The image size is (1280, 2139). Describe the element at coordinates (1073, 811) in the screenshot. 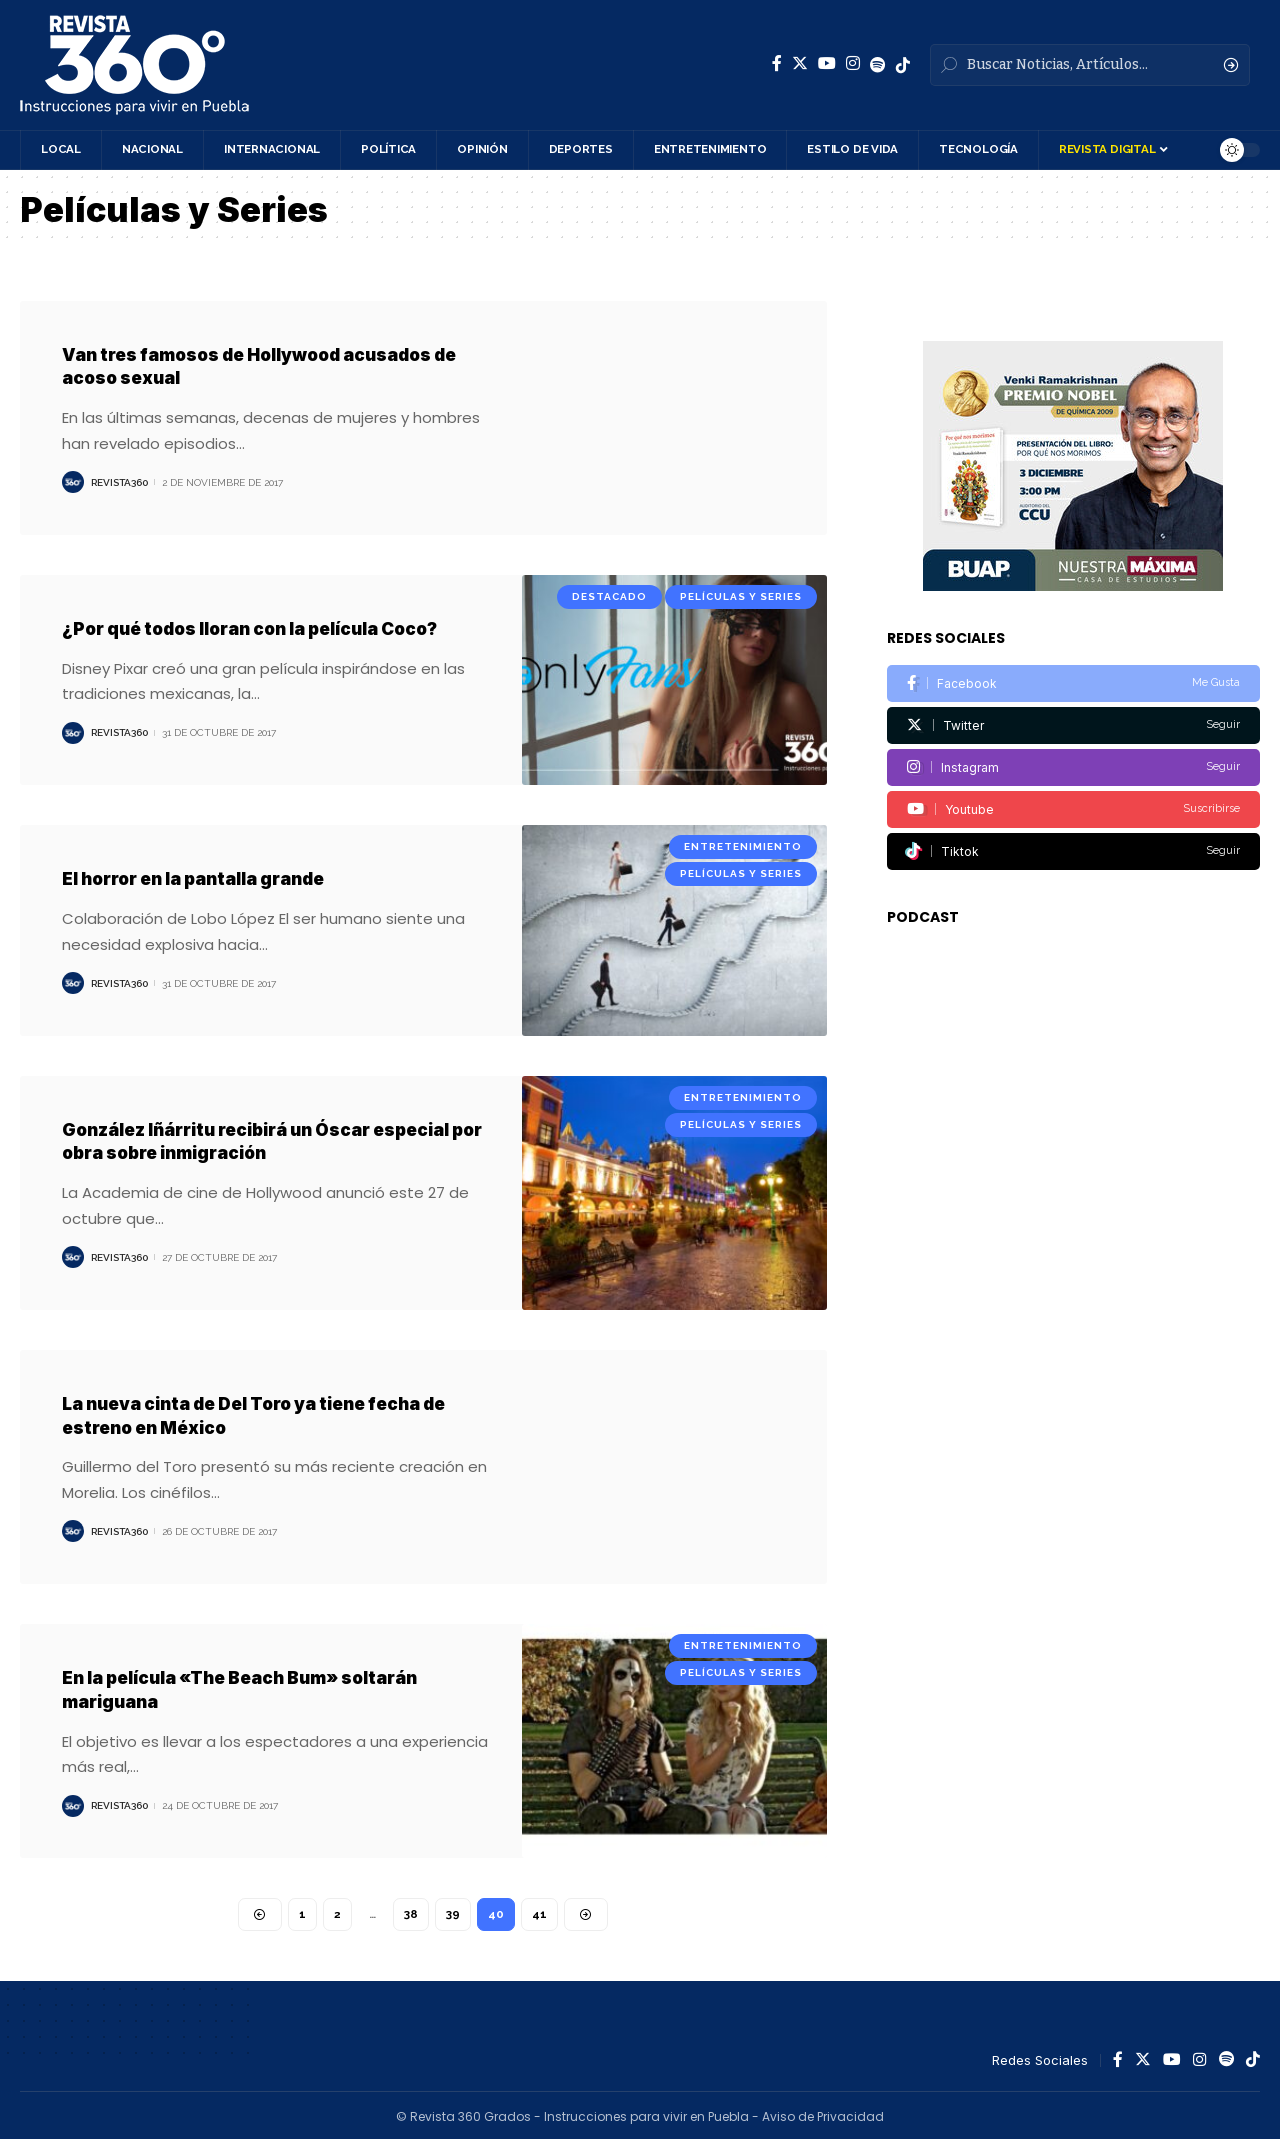

I see `[Tiktok]` at that location.